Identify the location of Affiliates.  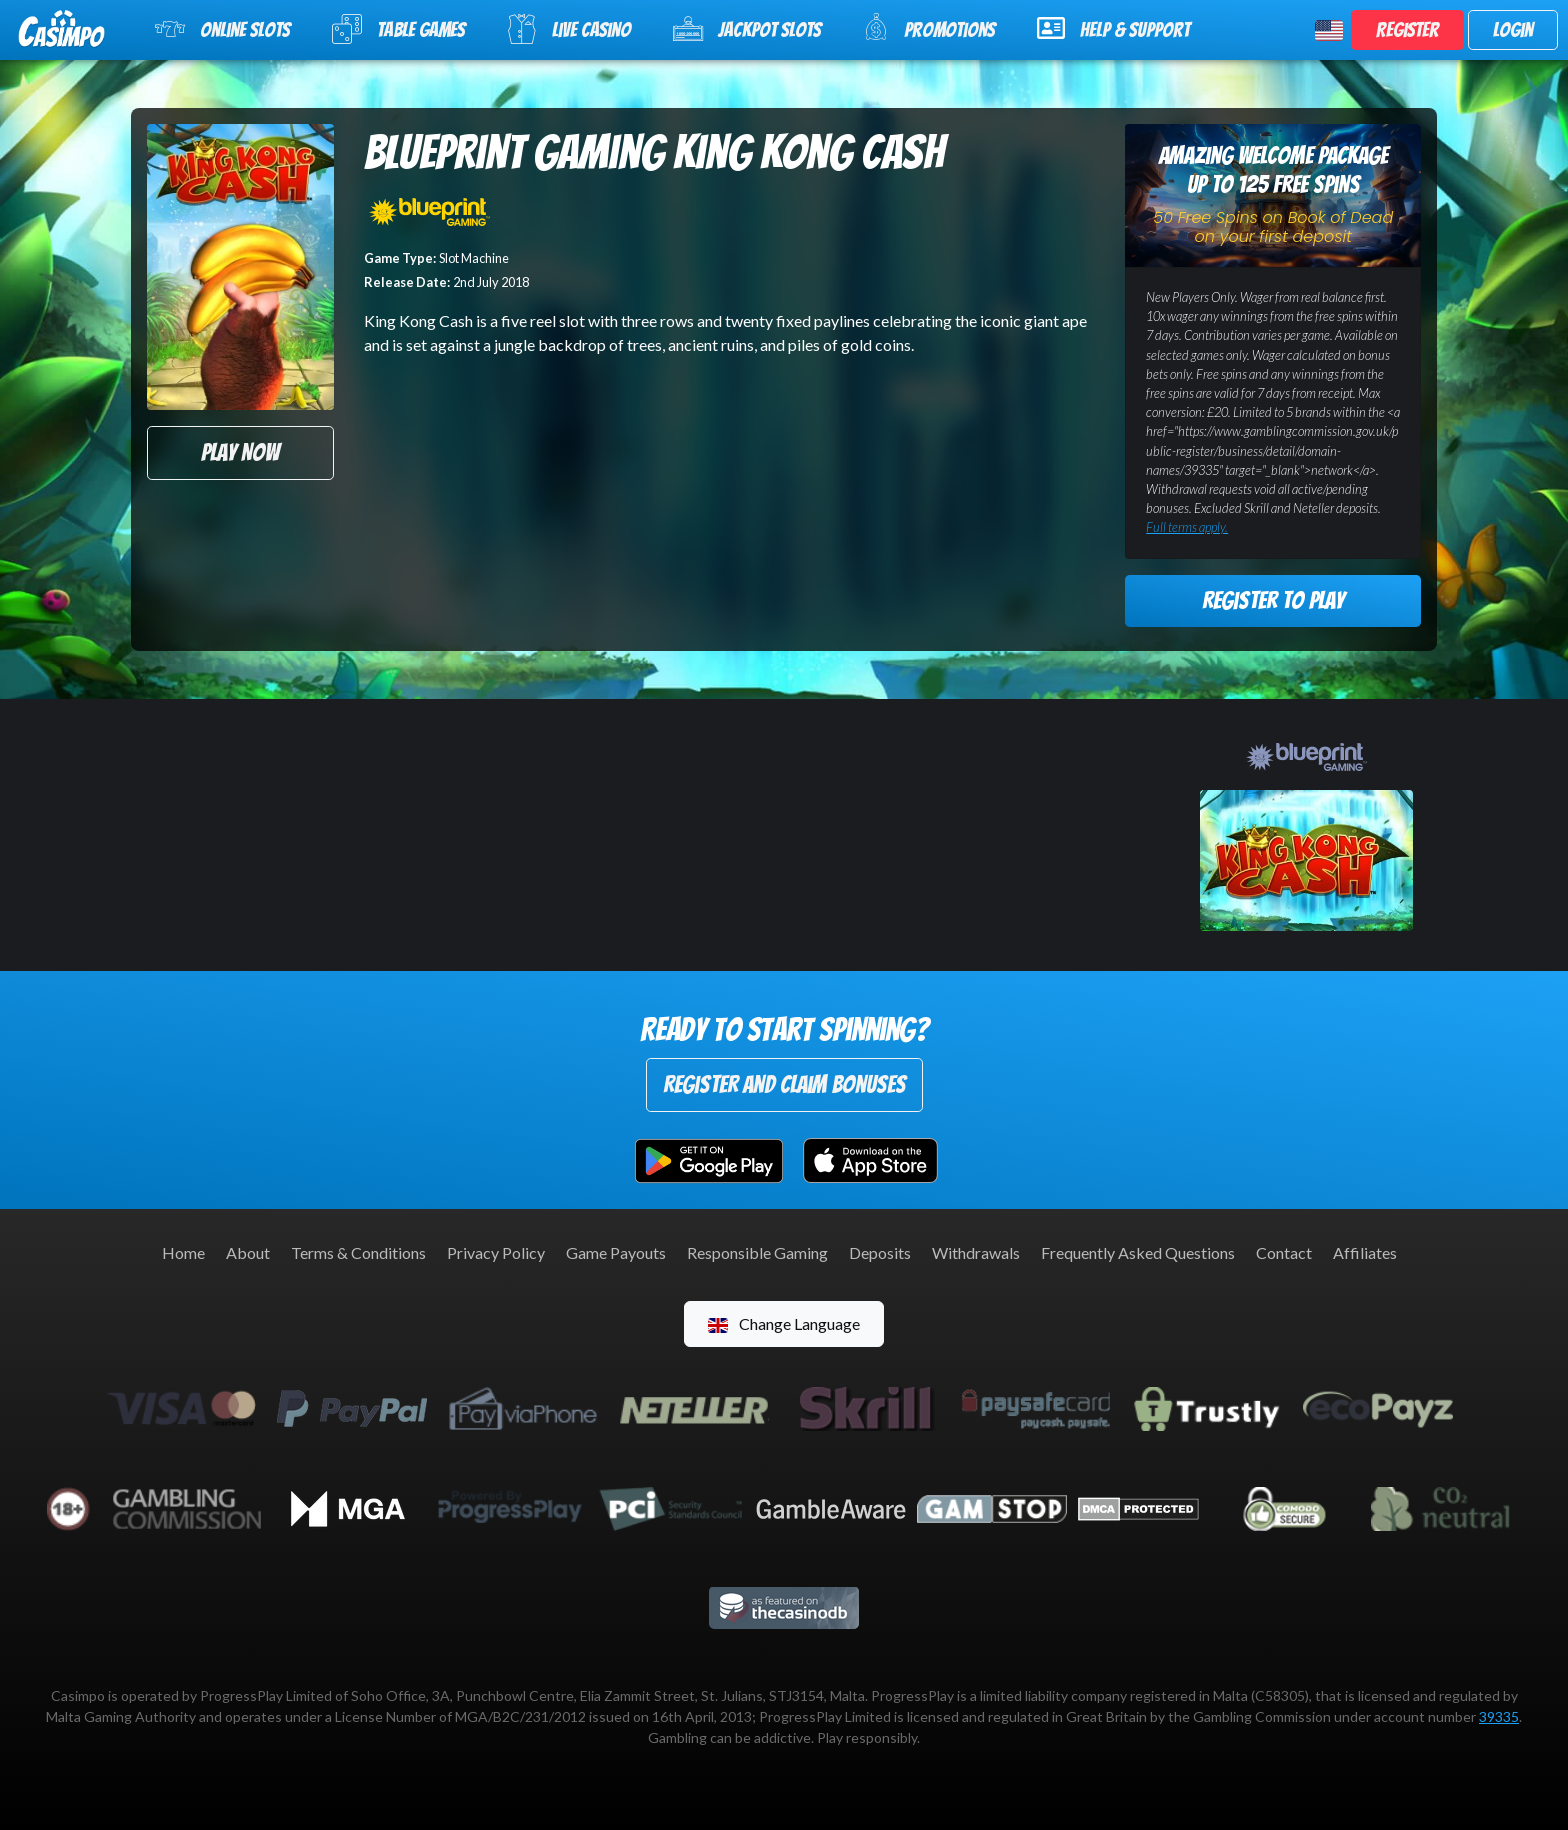
(1365, 1252).